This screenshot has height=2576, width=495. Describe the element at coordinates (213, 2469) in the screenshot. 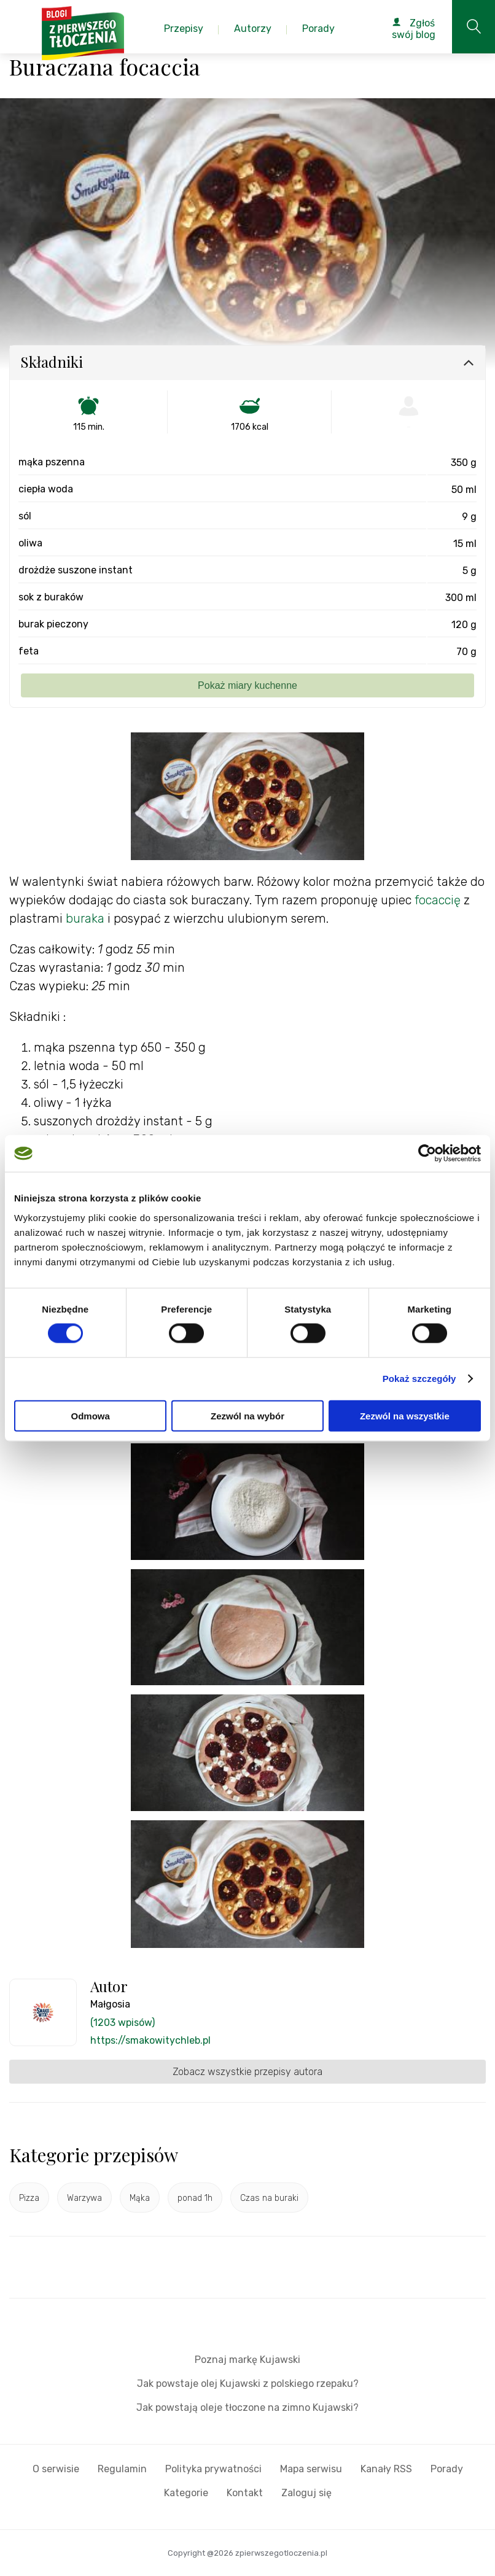

I see `Polityka prywatności` at that location.